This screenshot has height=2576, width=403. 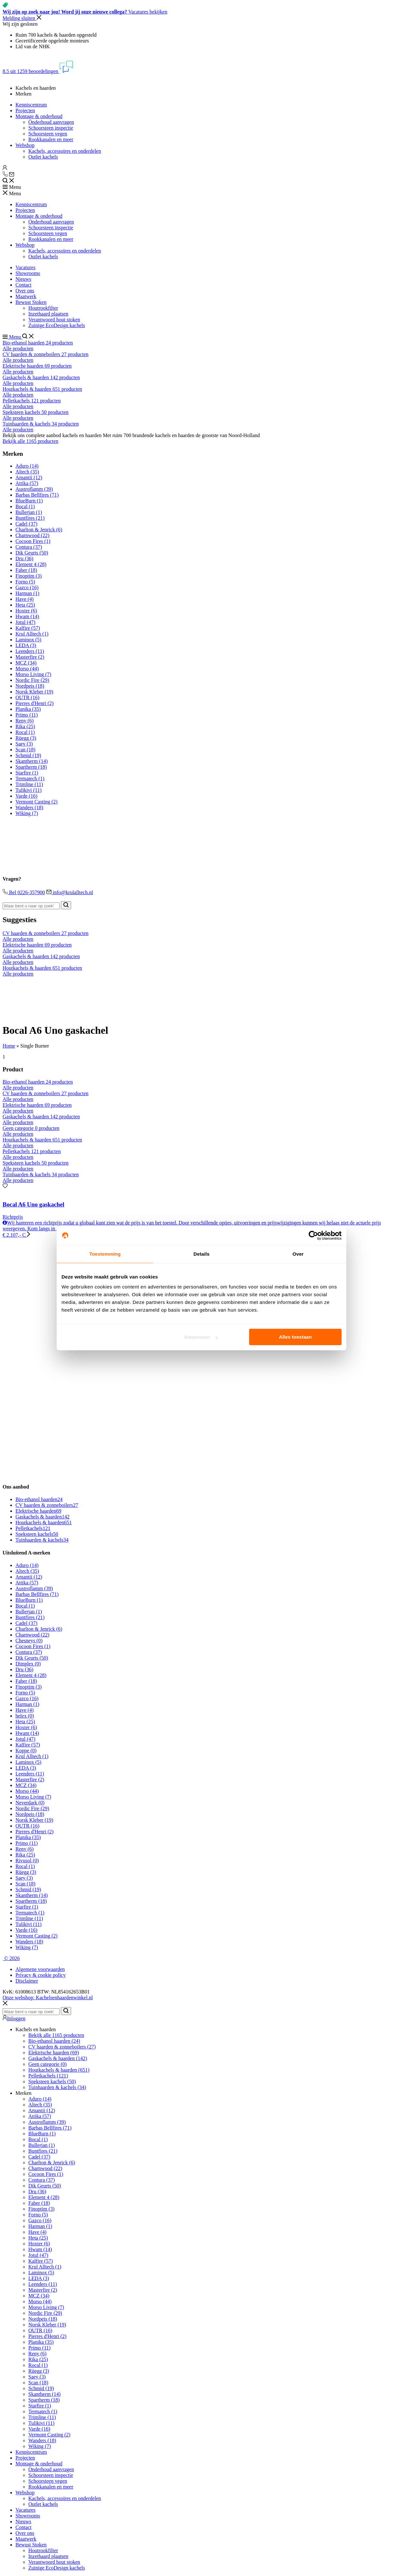 I want to click on Bewust Stoken, so click(x=30, y=302).